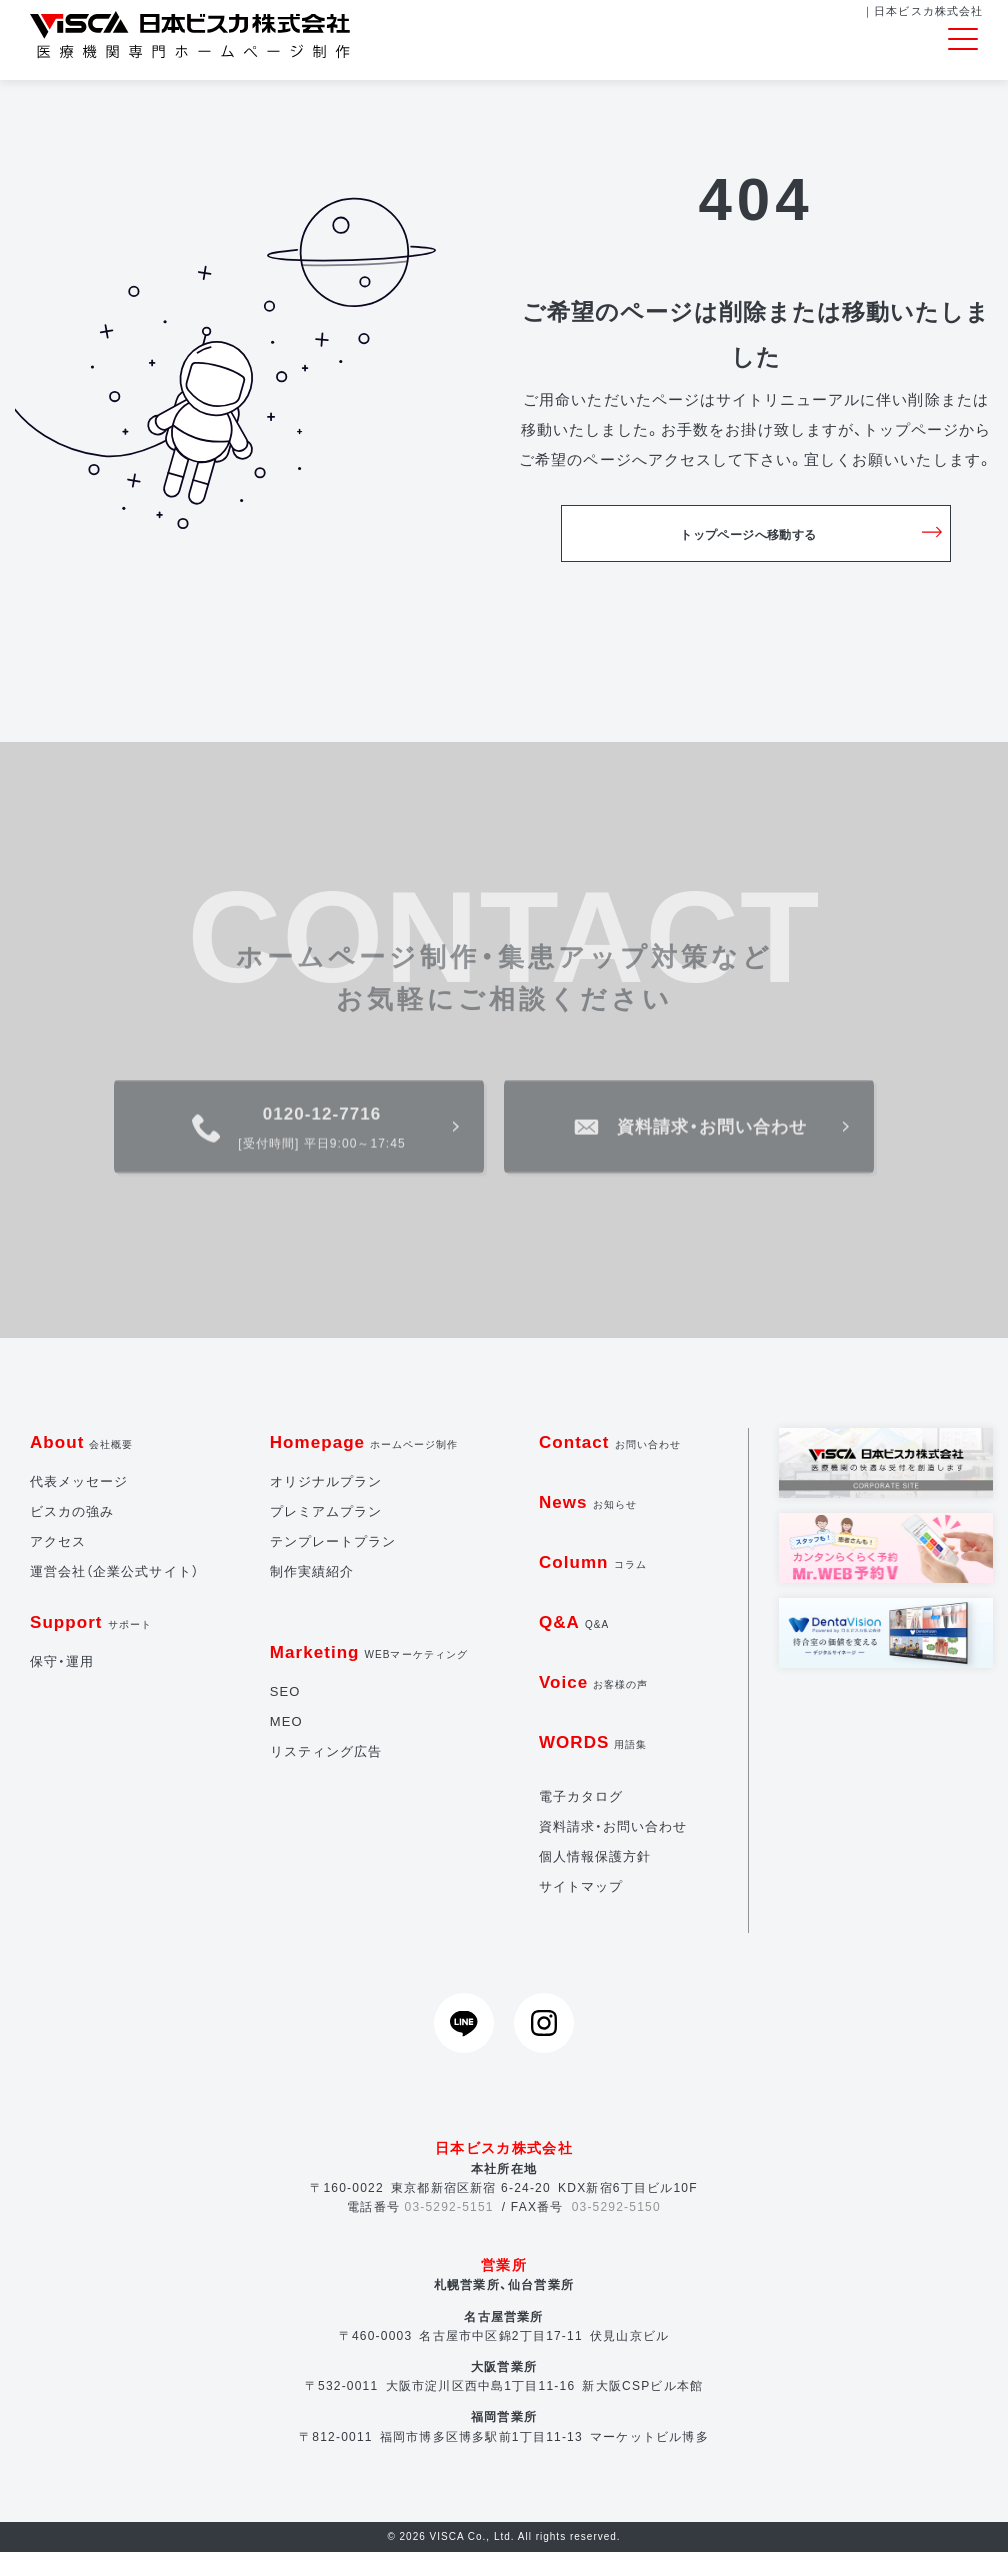  I want to click on Marketing, so click(369, 1652).